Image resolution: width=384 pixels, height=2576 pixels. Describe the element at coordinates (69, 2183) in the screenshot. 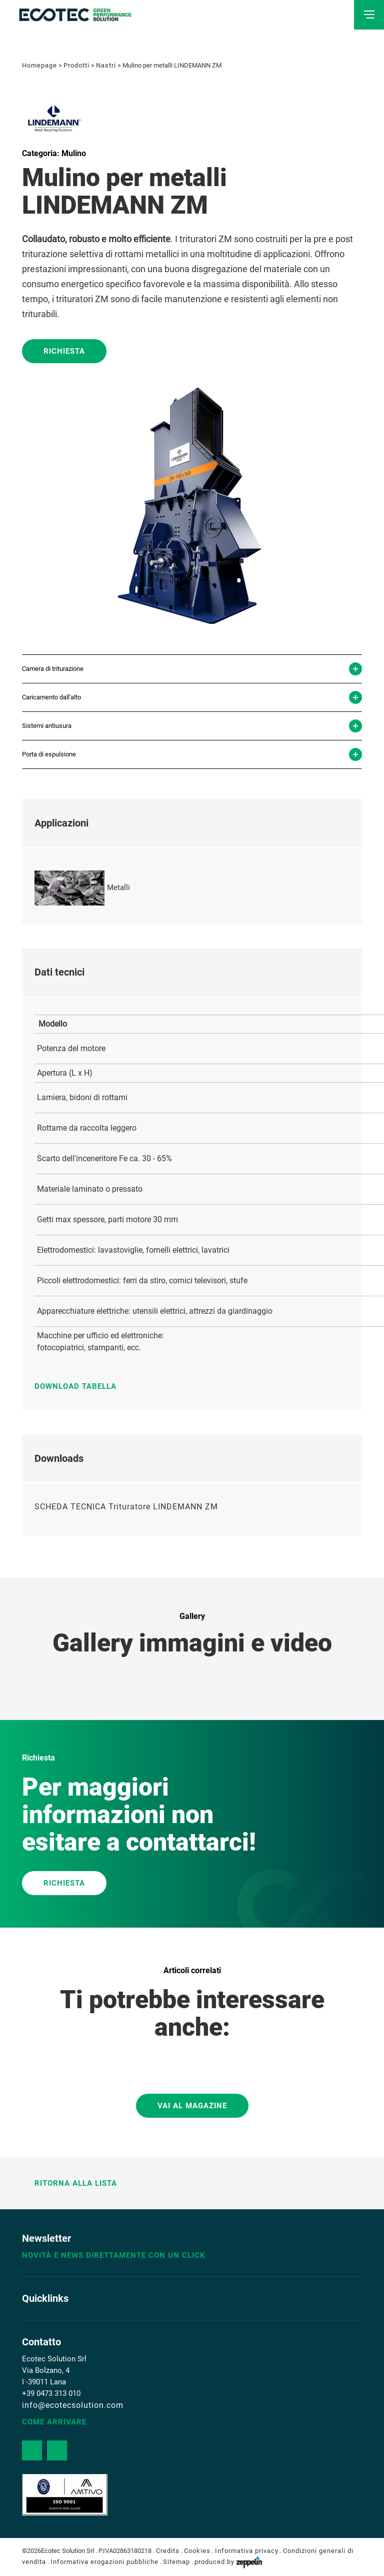

I see `Ritorna alla lista` at that location.